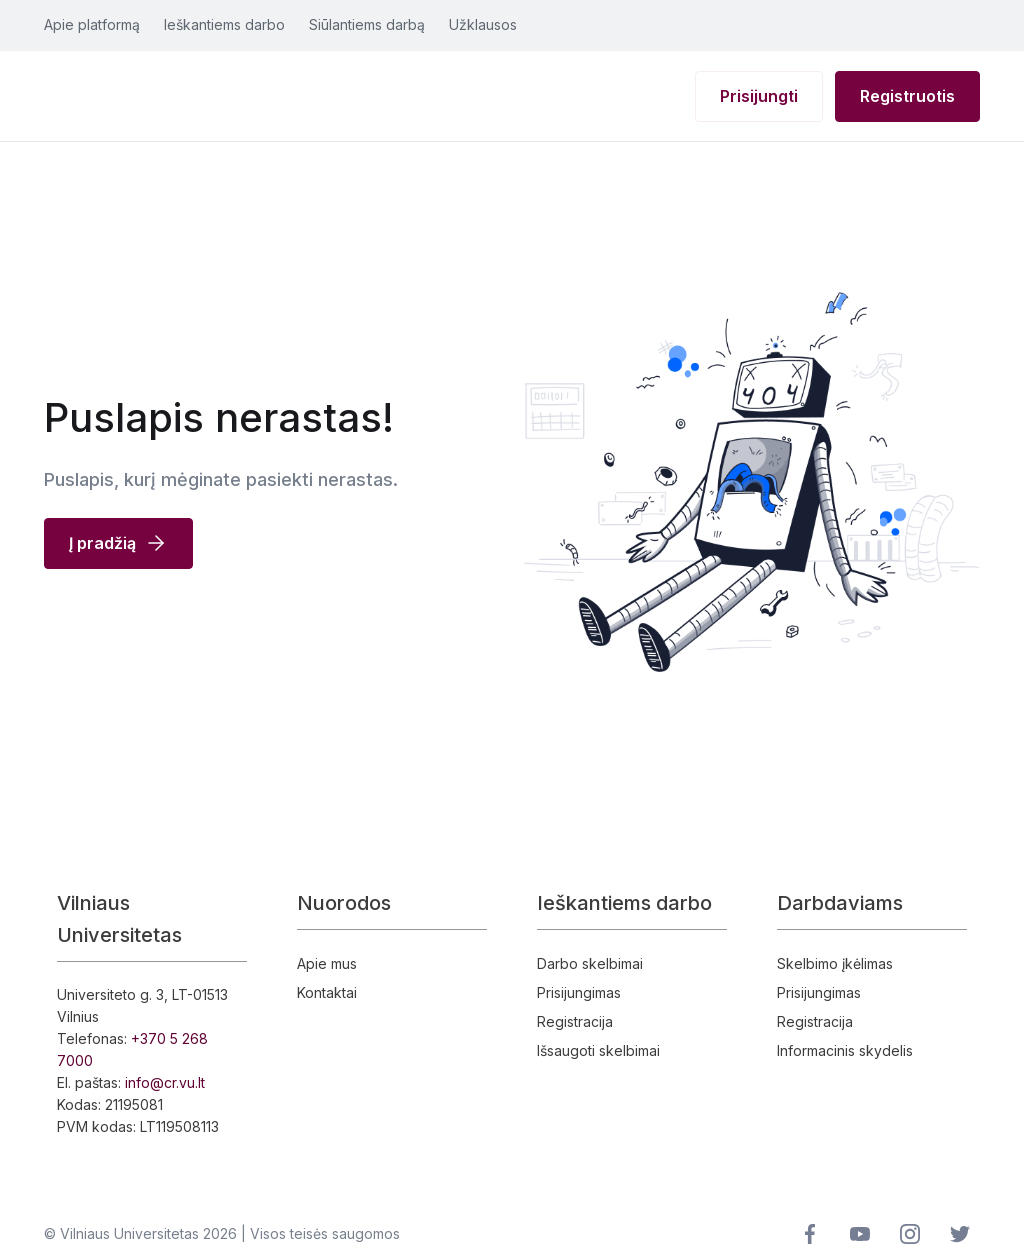  What do you see at coordinates (845, 1050) in the screenshot?
I see `Informacinis skydelis` at bounding box center [845, 1050].